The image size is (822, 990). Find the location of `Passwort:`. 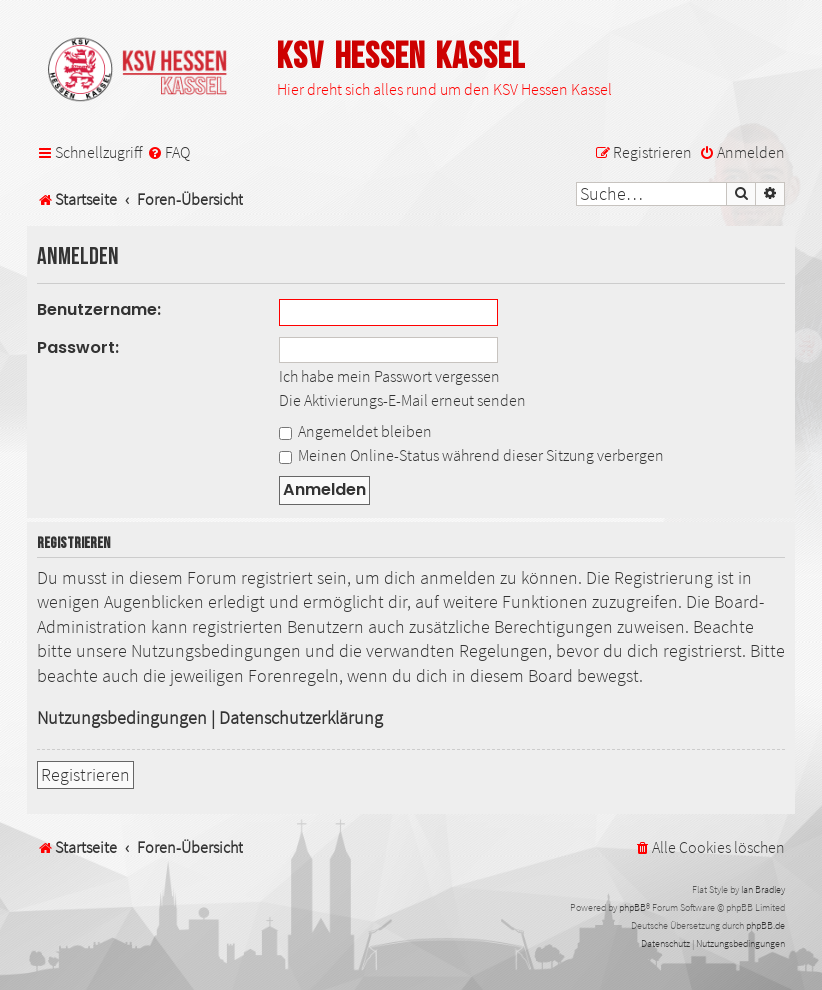

Passwort: is located at coordinates (78, 347).